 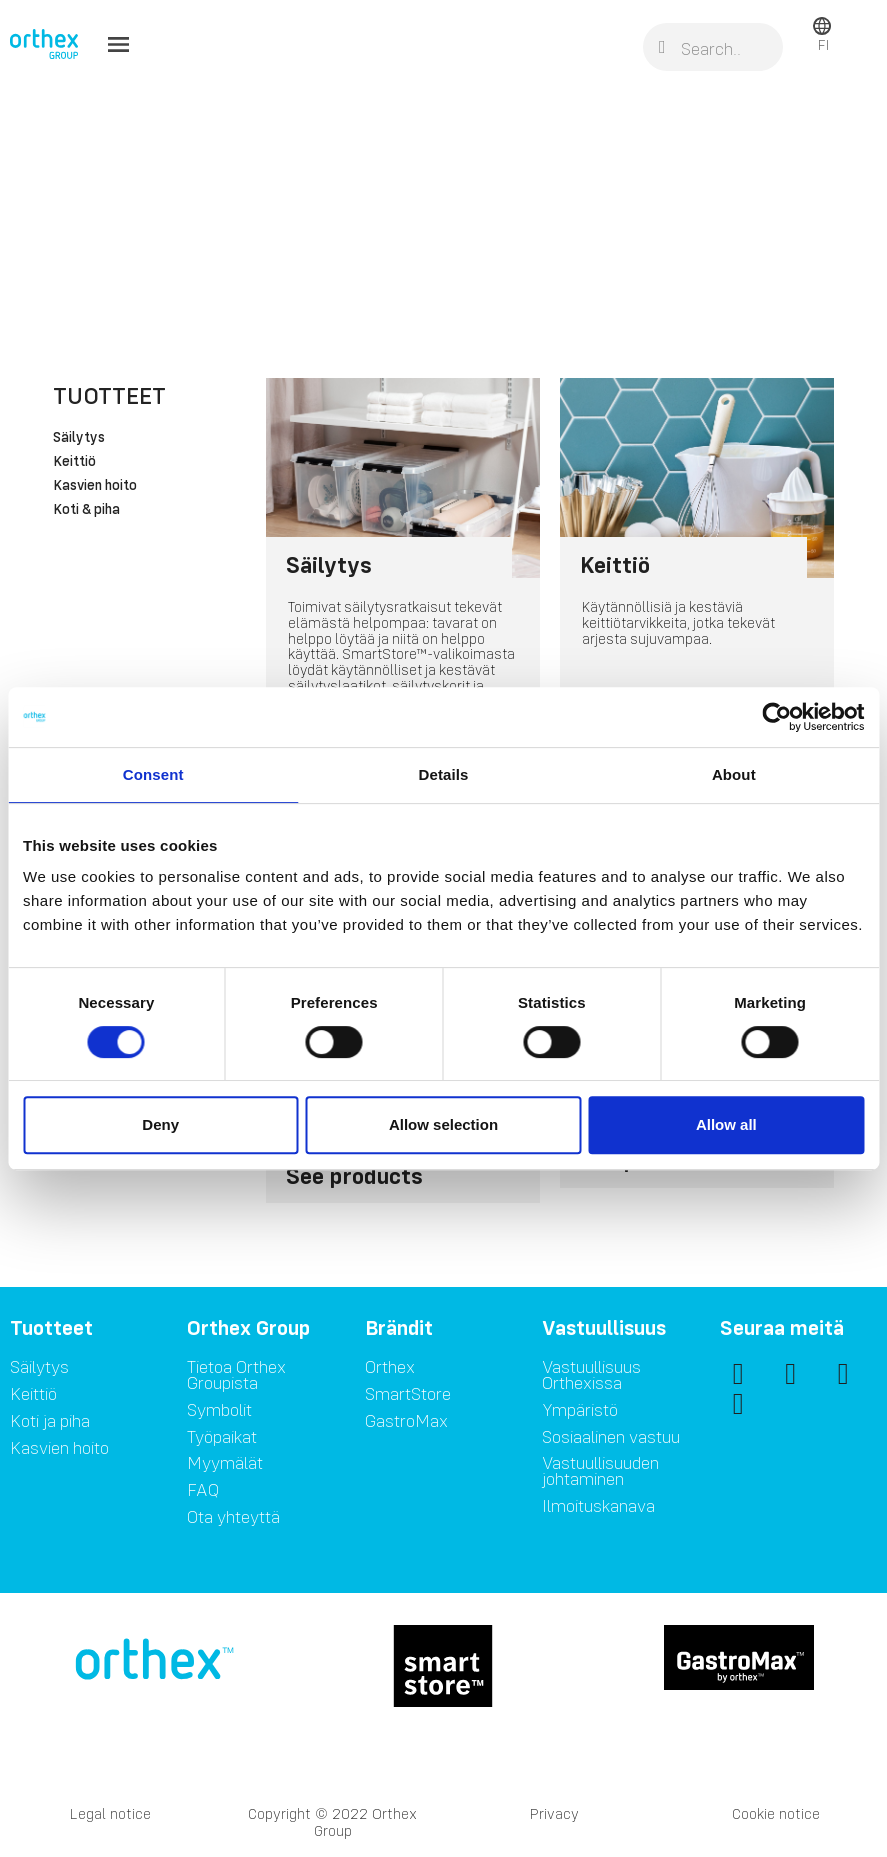 I want to click on Allow selection, so click(x=443, y=1124).